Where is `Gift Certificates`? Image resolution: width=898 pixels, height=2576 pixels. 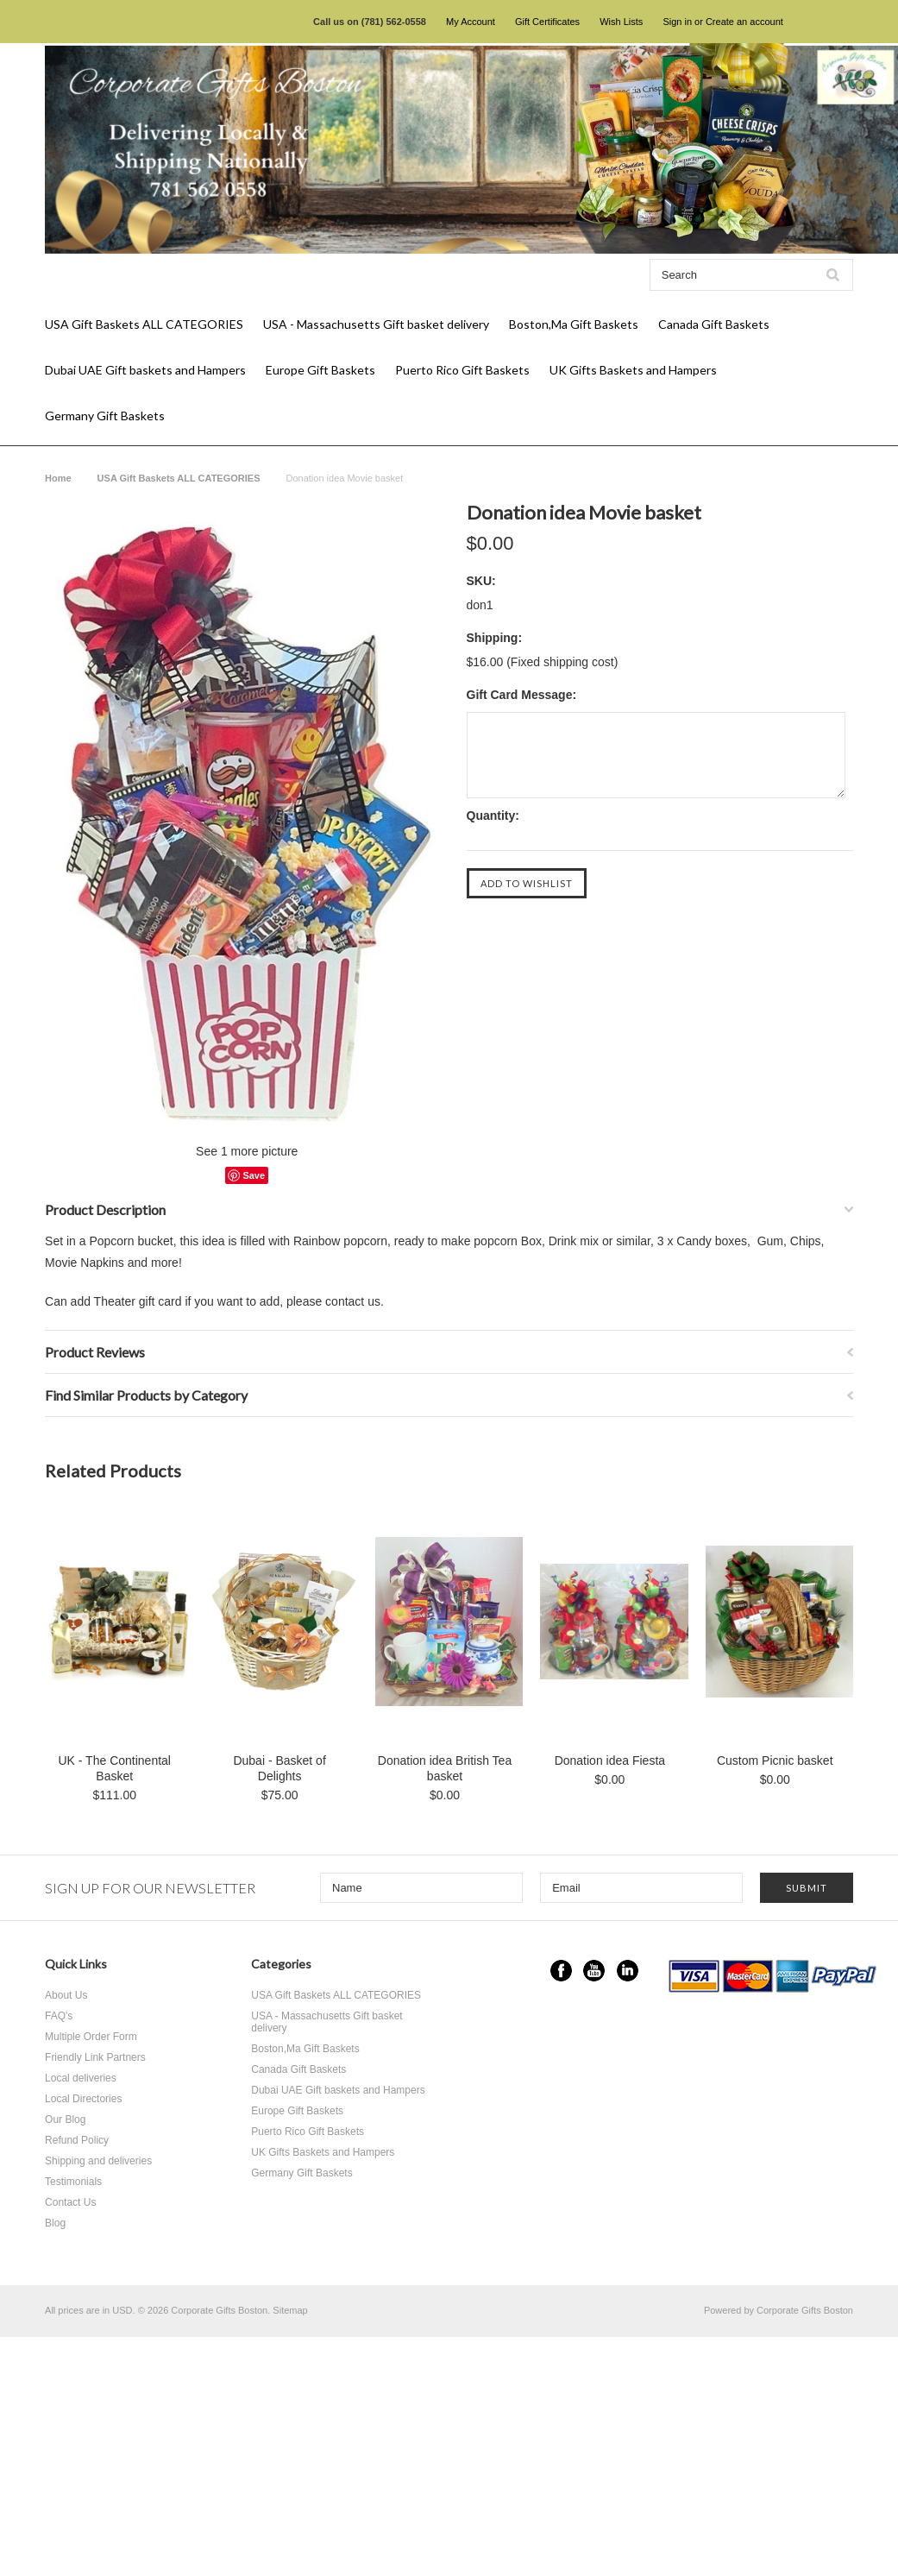
Gift Certificates is located at coordinates (547, 21).